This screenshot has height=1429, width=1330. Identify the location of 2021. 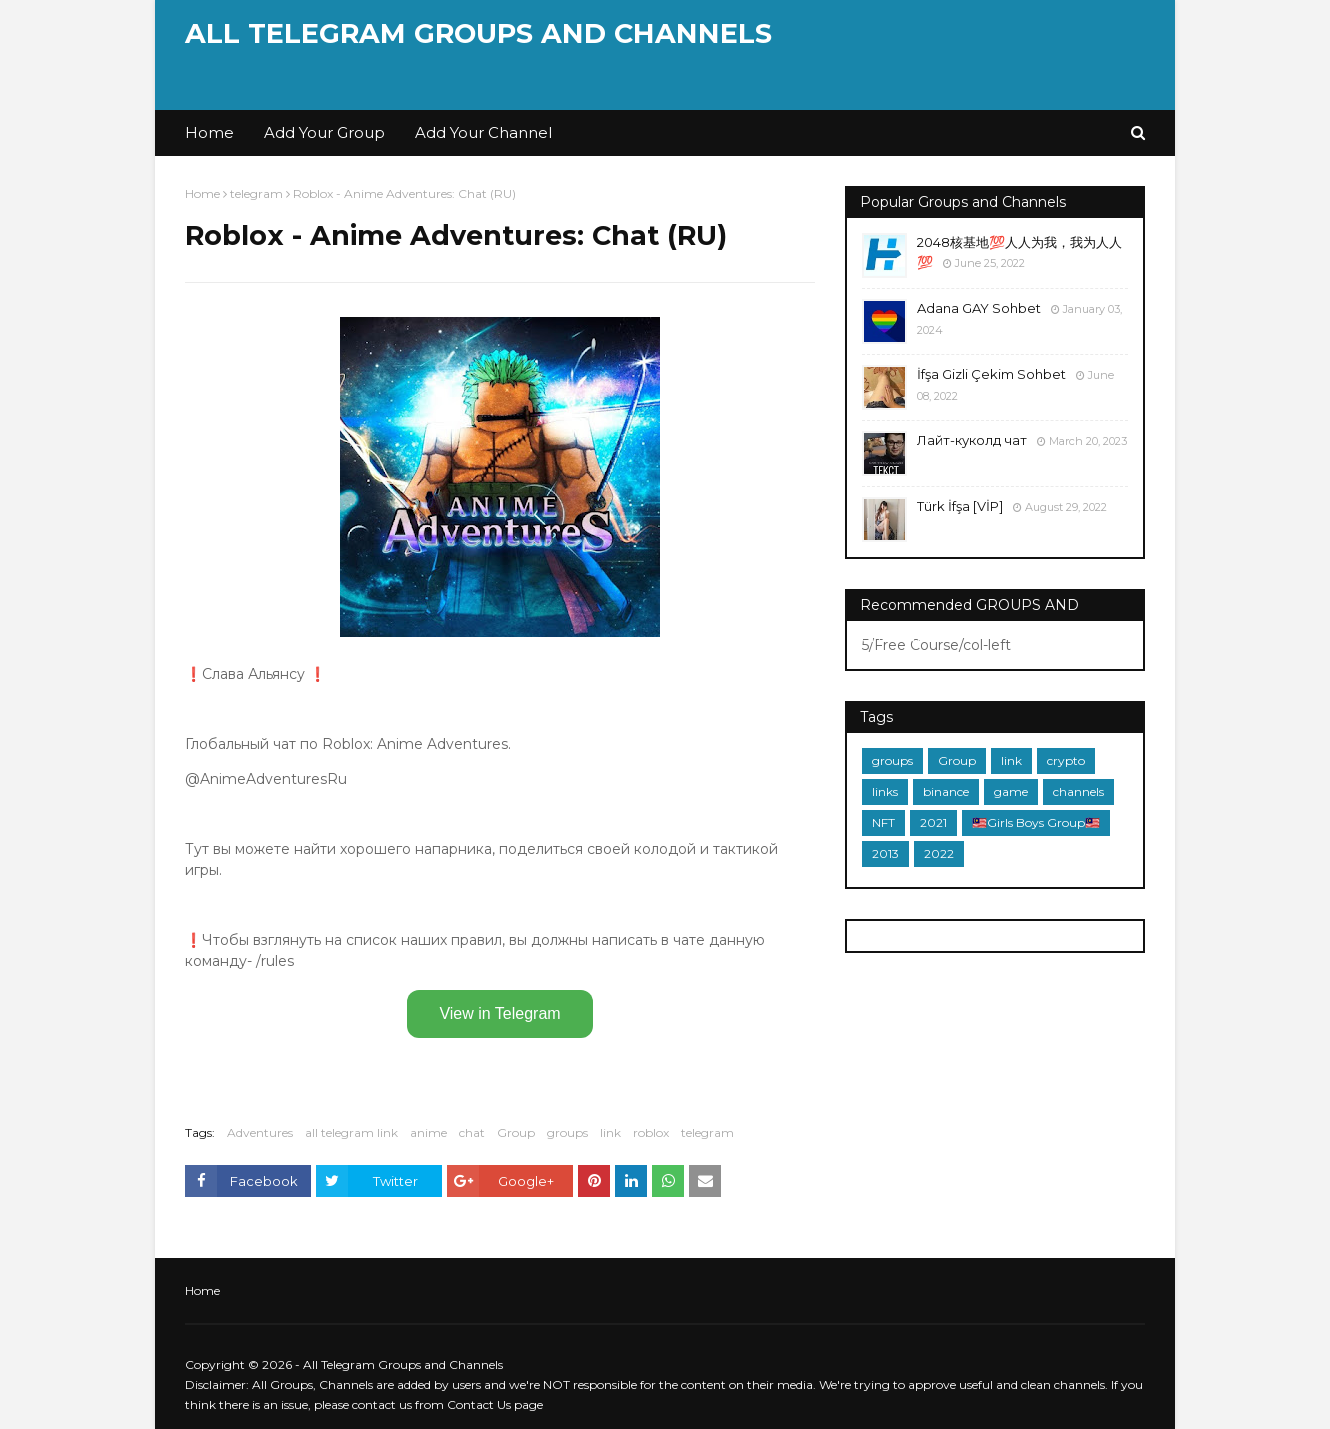
(933, 822).